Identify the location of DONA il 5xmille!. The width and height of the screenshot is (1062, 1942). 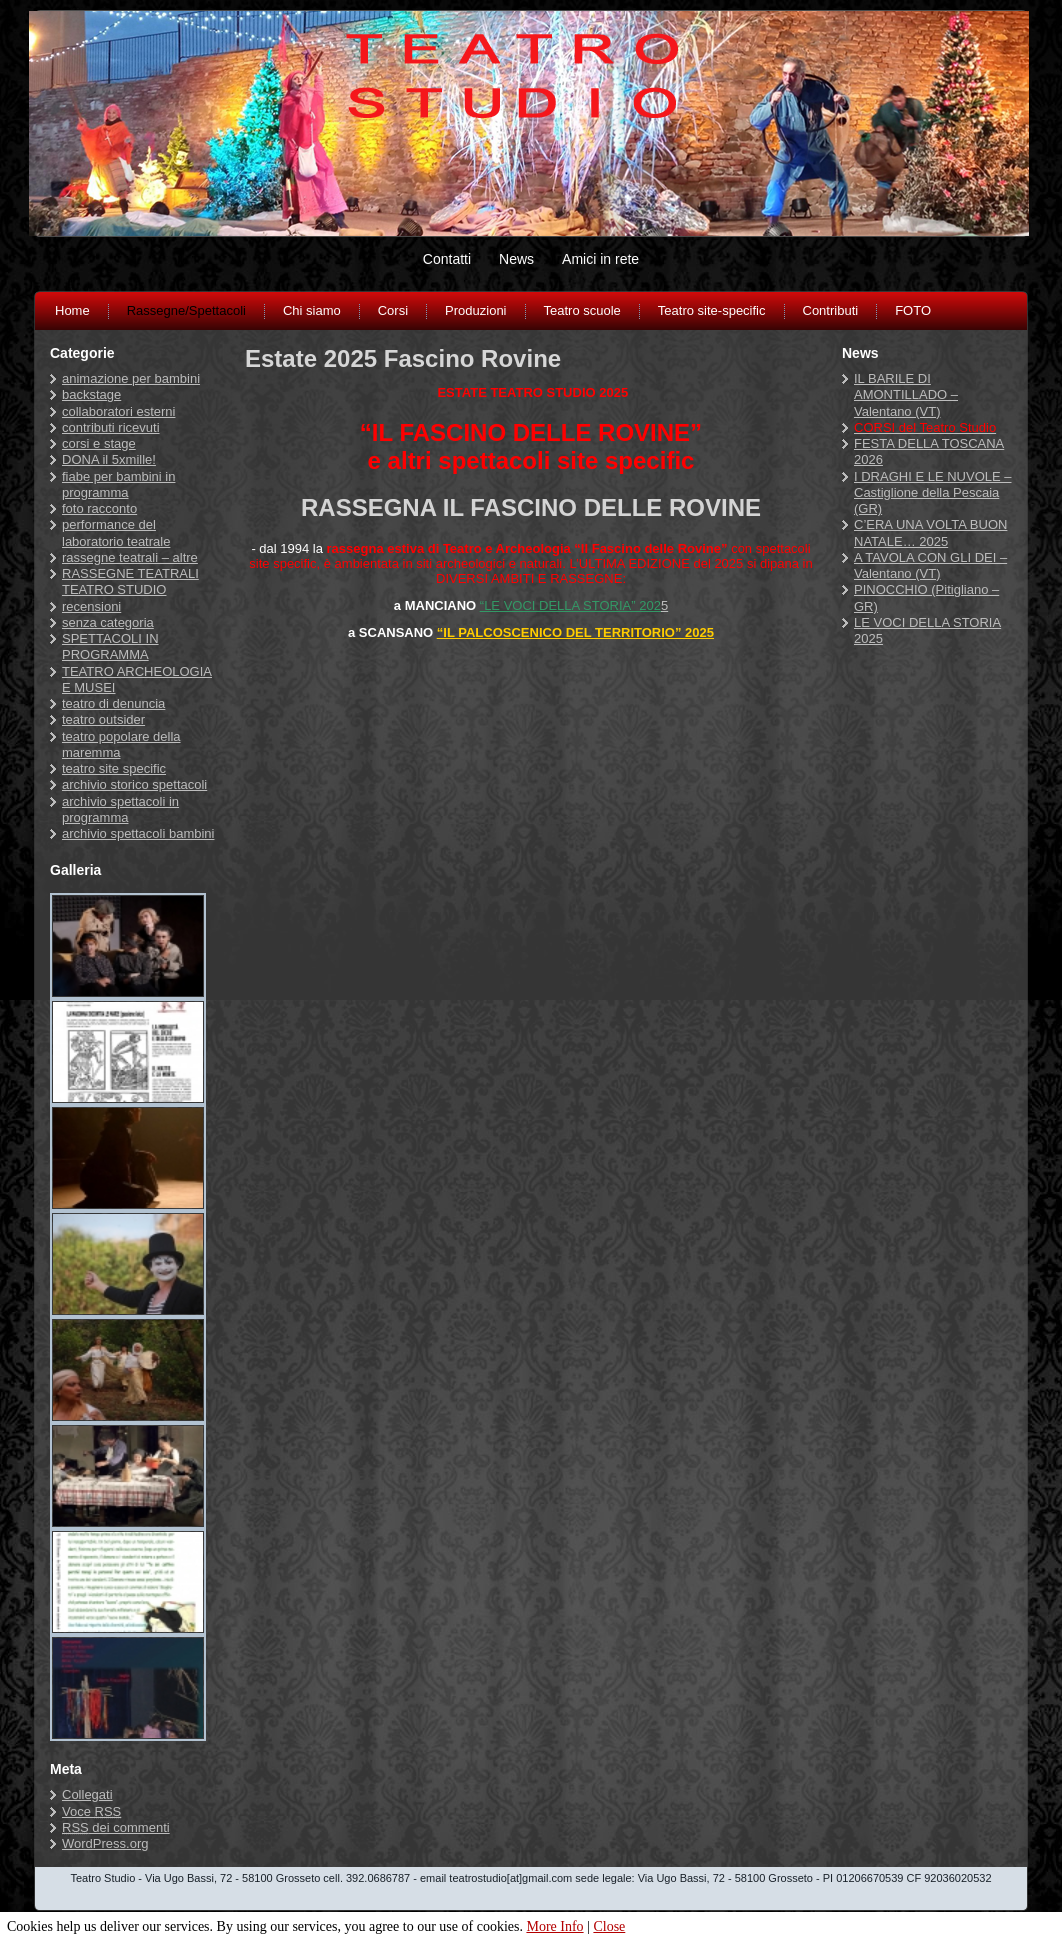
(109, 459).